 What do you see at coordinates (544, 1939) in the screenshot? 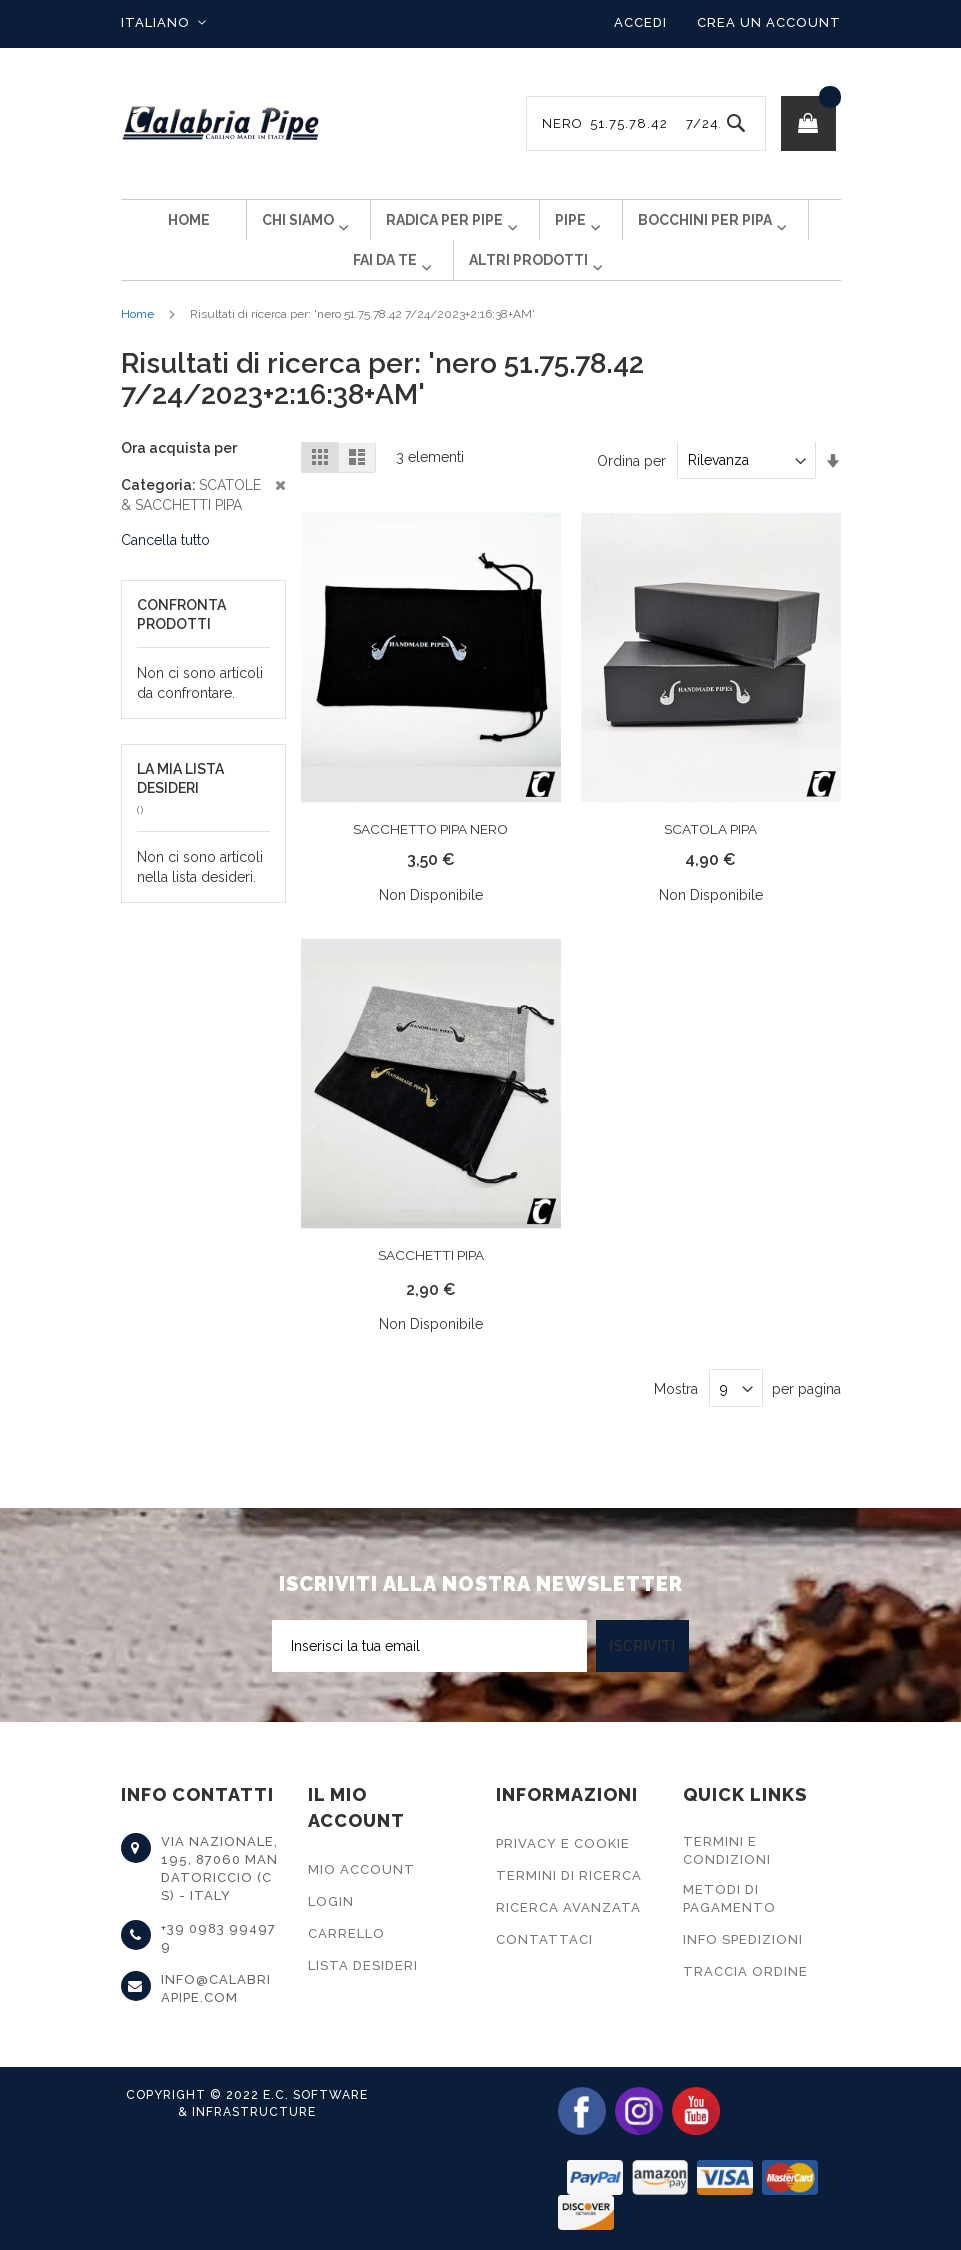
I see `Contattaci` at bounding box center [544, 1939].